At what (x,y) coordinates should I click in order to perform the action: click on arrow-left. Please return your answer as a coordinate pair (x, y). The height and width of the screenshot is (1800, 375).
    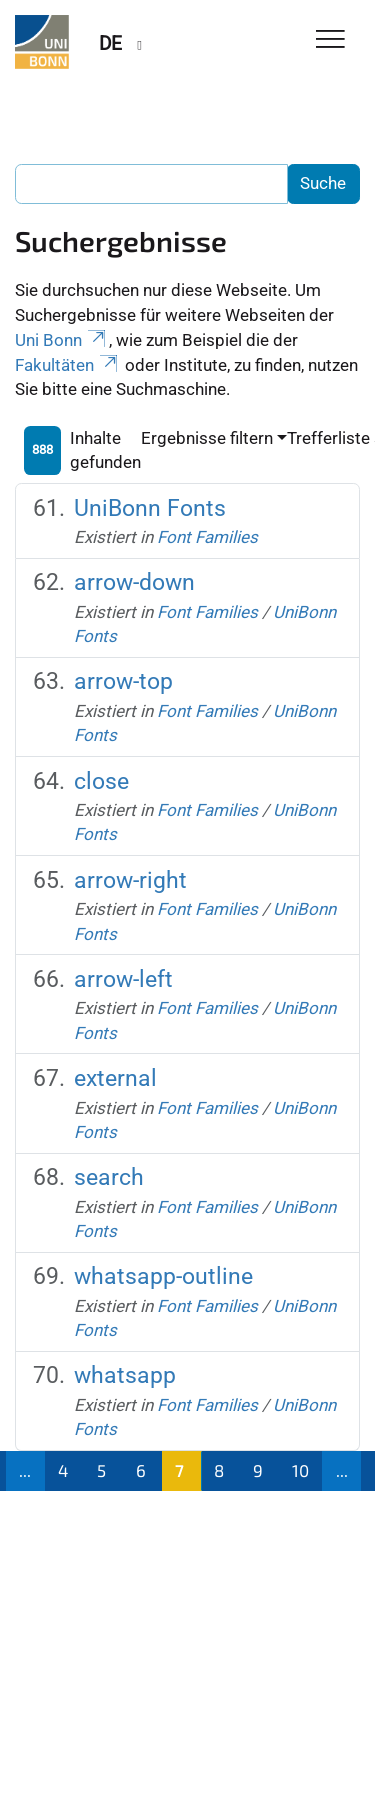
    Looking at the image, I should click on (123, 979).